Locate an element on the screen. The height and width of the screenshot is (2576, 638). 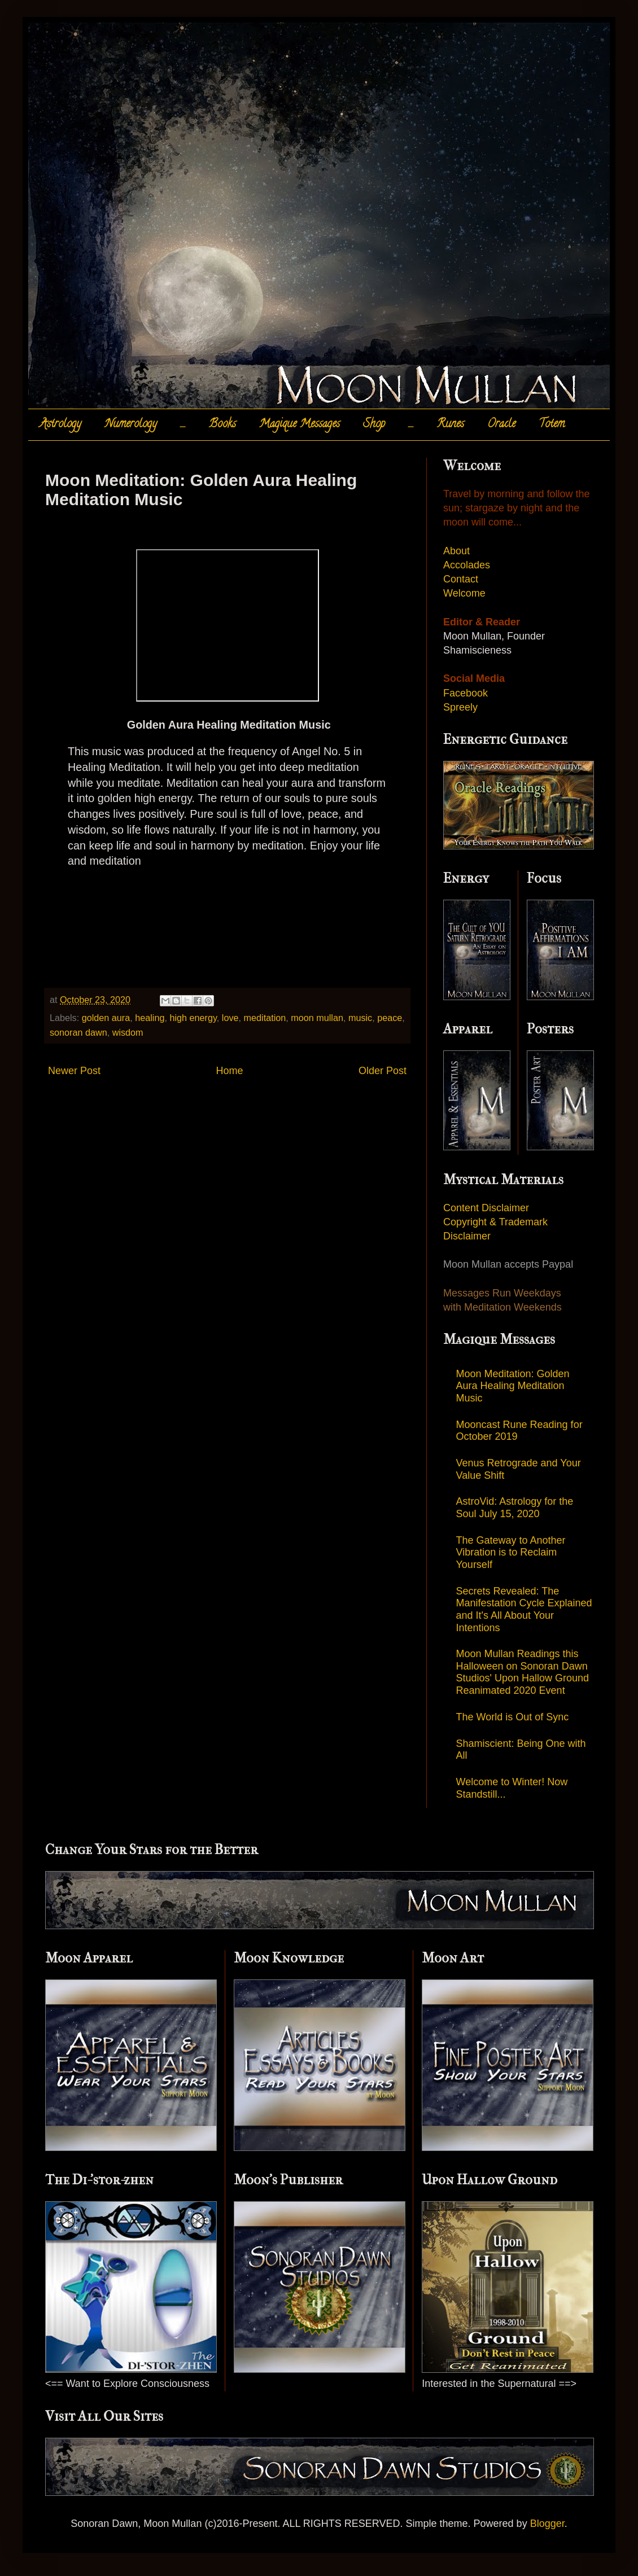
Content Disclaimer is located at coordinates (486, 1207).